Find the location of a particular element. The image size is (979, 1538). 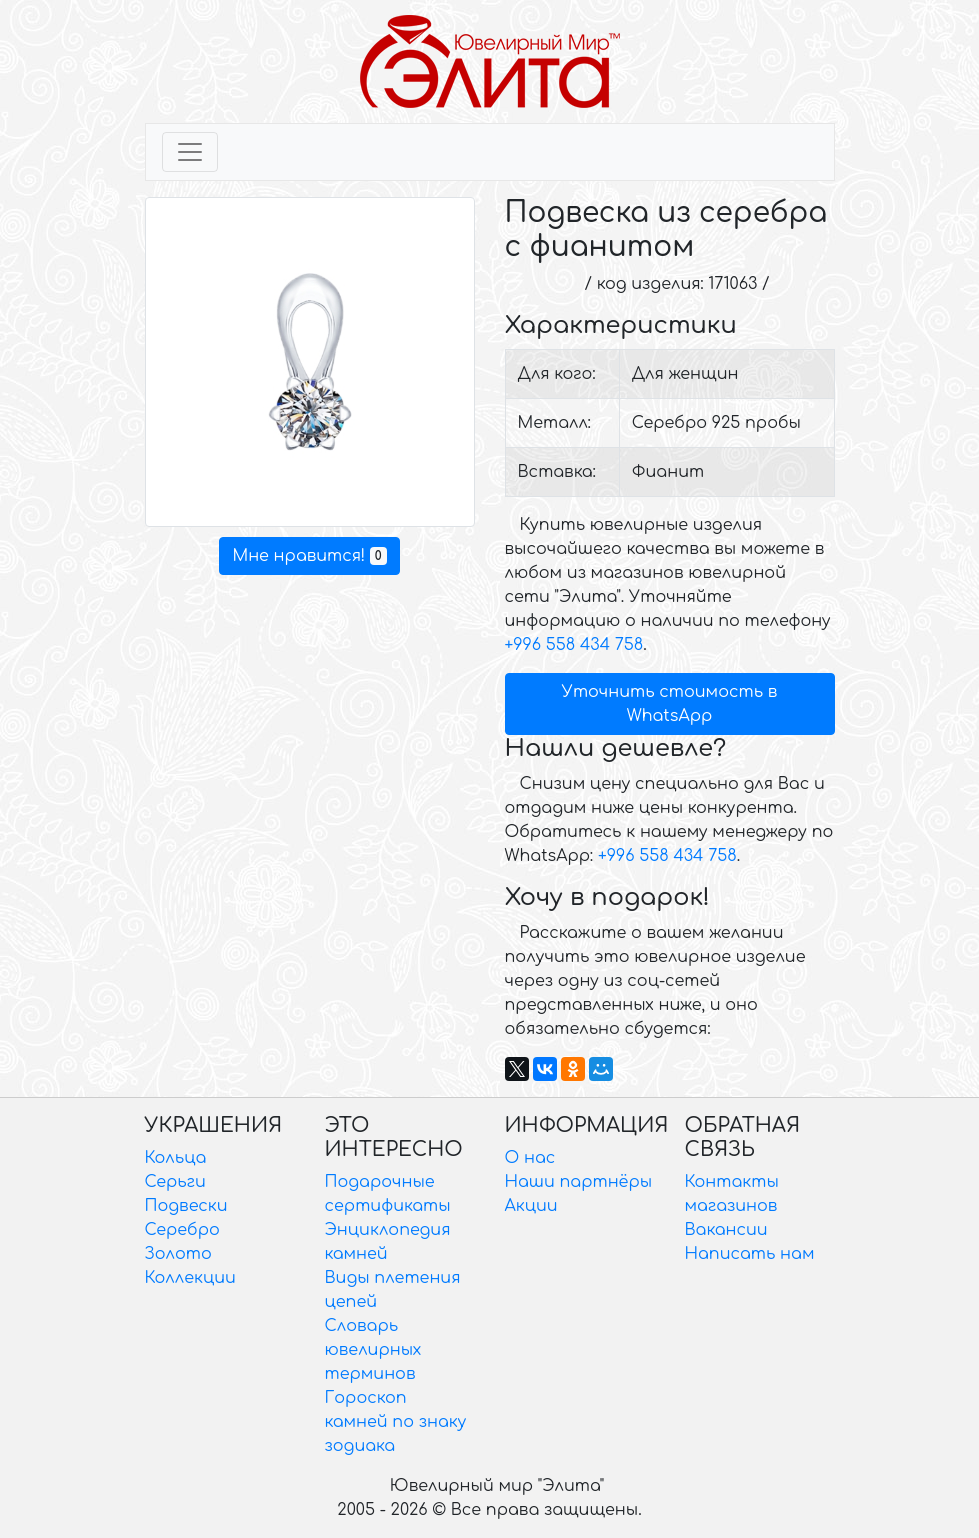

Словарь ювелирных терминов is located at coordinates (373, 1350).